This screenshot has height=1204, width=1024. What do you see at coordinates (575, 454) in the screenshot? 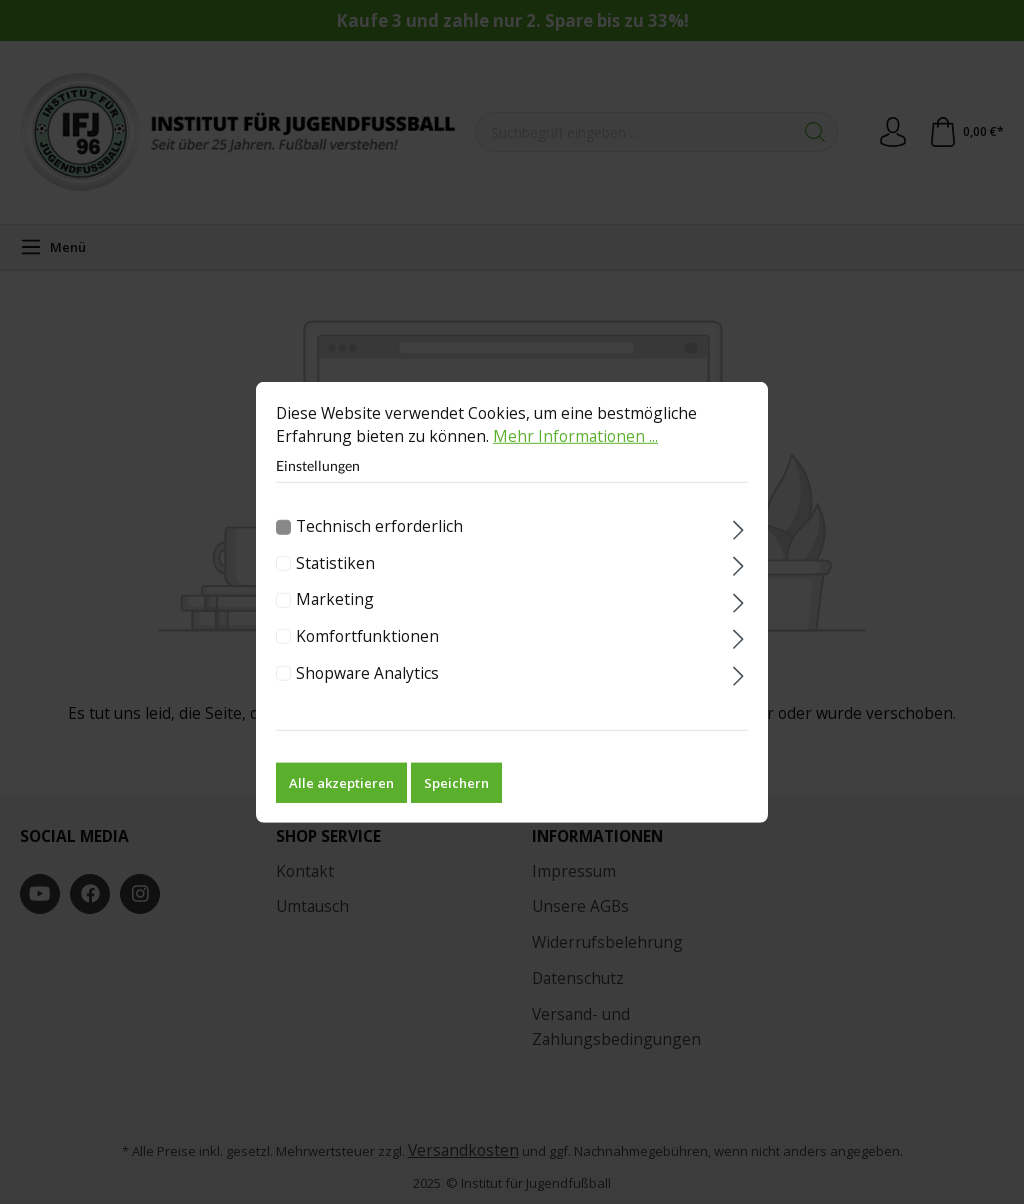
I see `Mehr Informationen ...` at bounding box center [575, 454].